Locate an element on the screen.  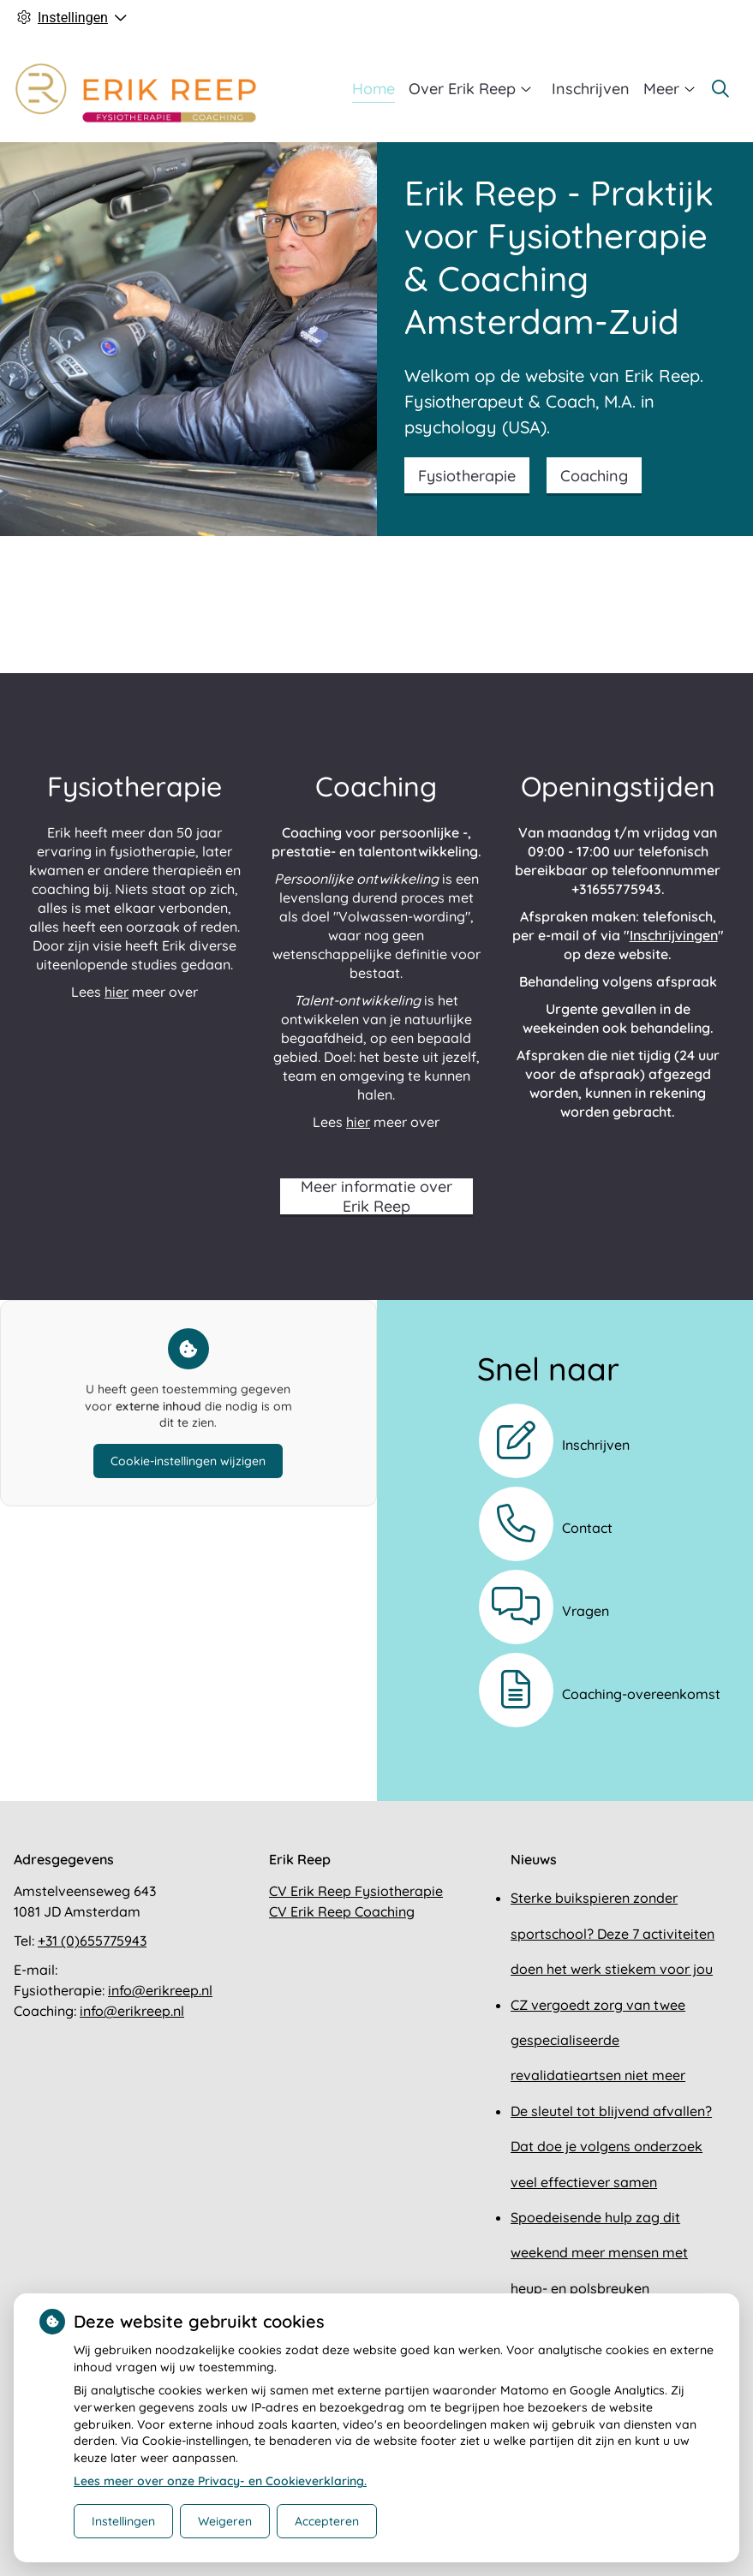
Over Erik Reep is located at coordinates (462, 88).